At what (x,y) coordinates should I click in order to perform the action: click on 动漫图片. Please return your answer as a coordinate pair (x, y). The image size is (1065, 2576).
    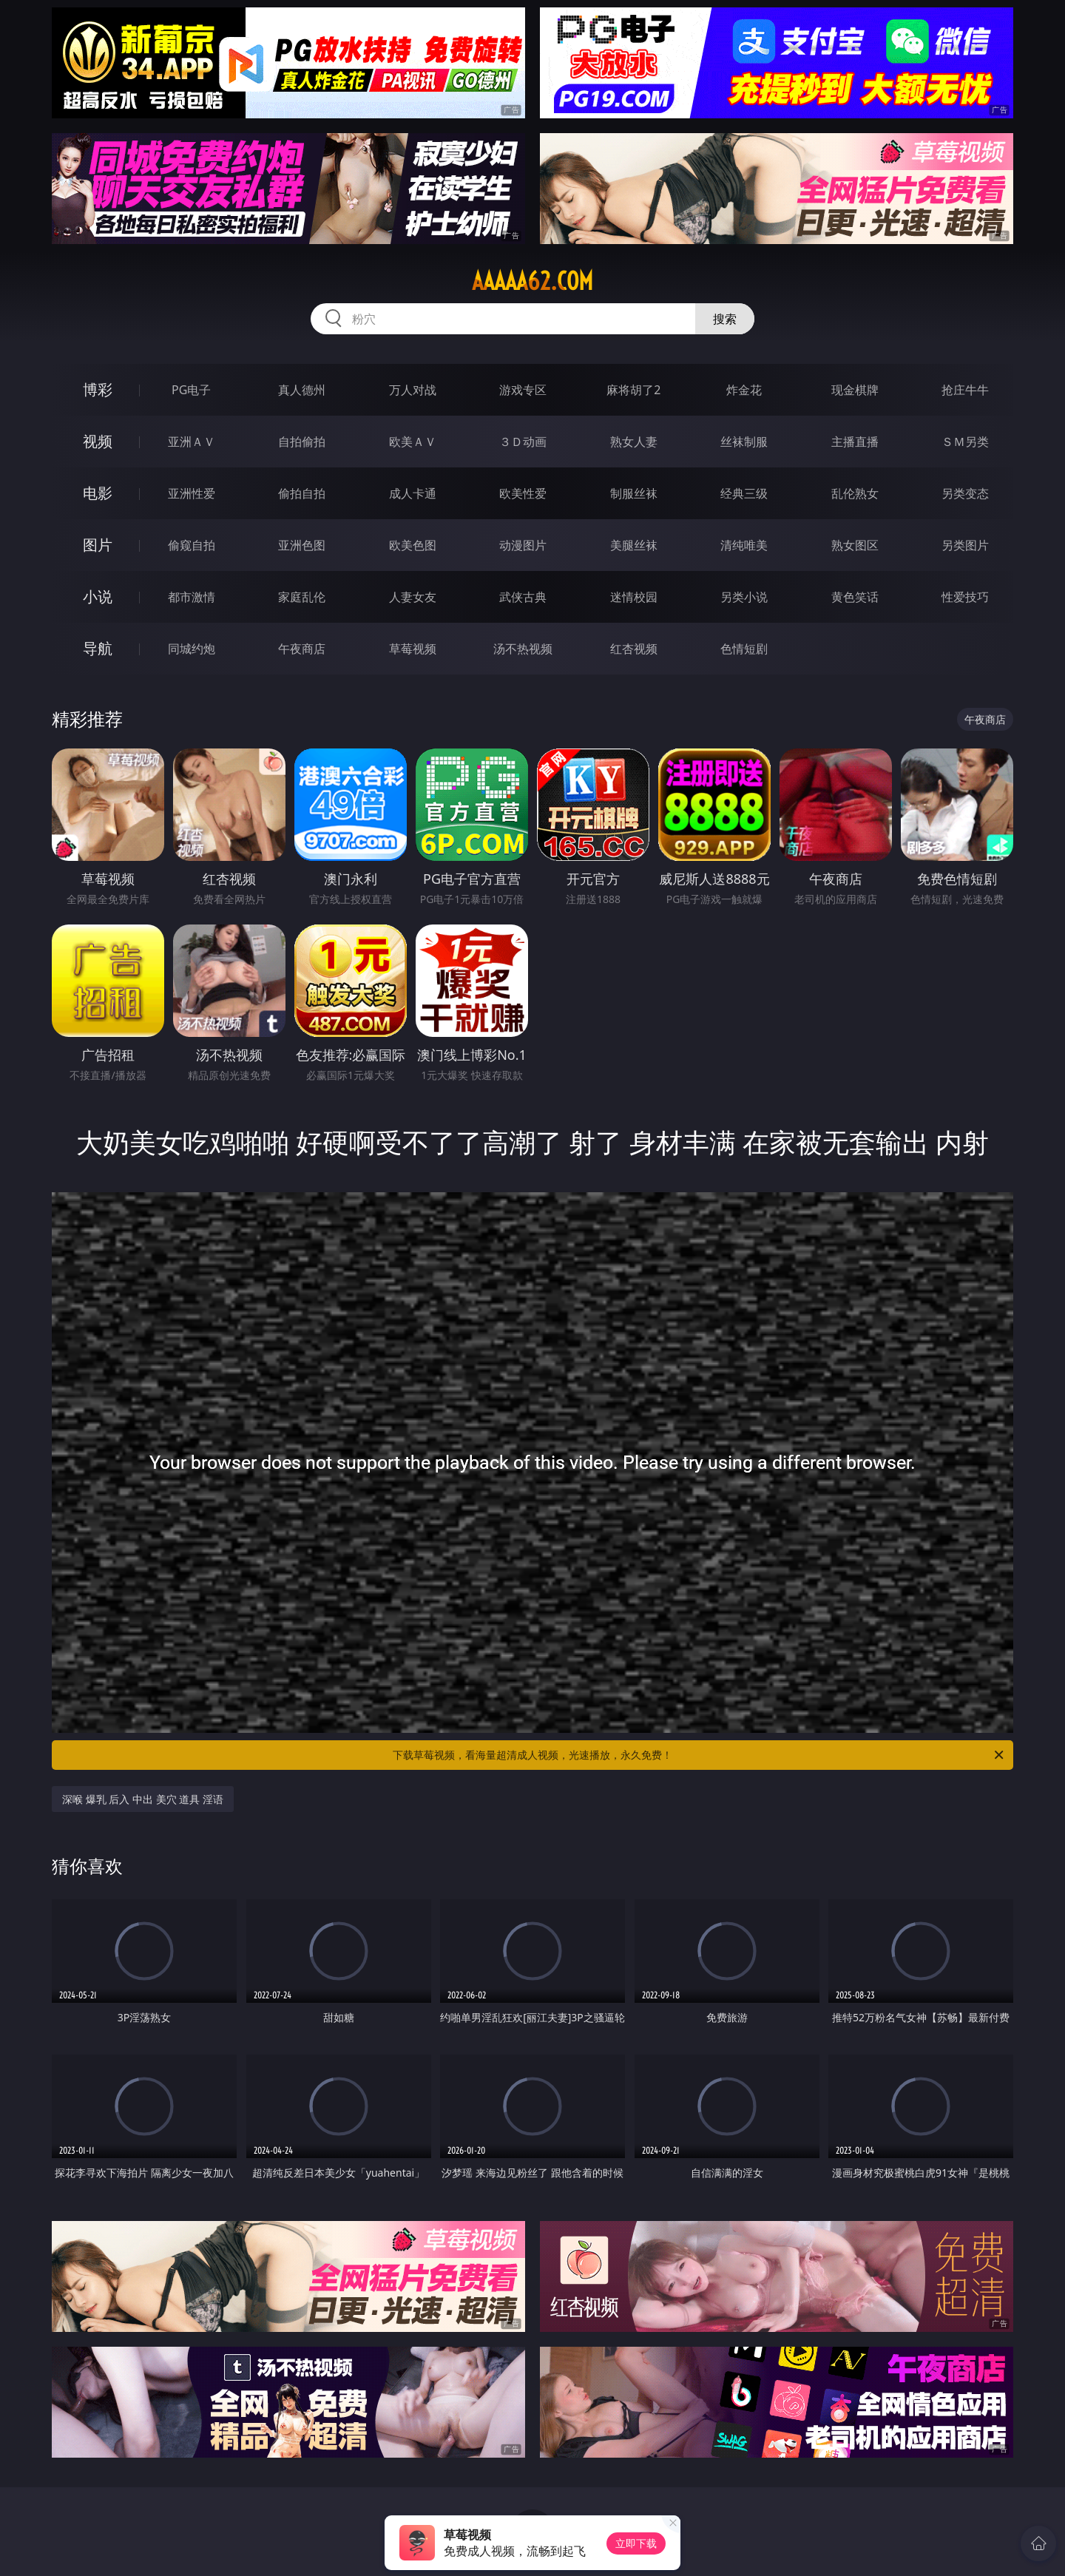
    Looking at the image, I should click on (523, 545).